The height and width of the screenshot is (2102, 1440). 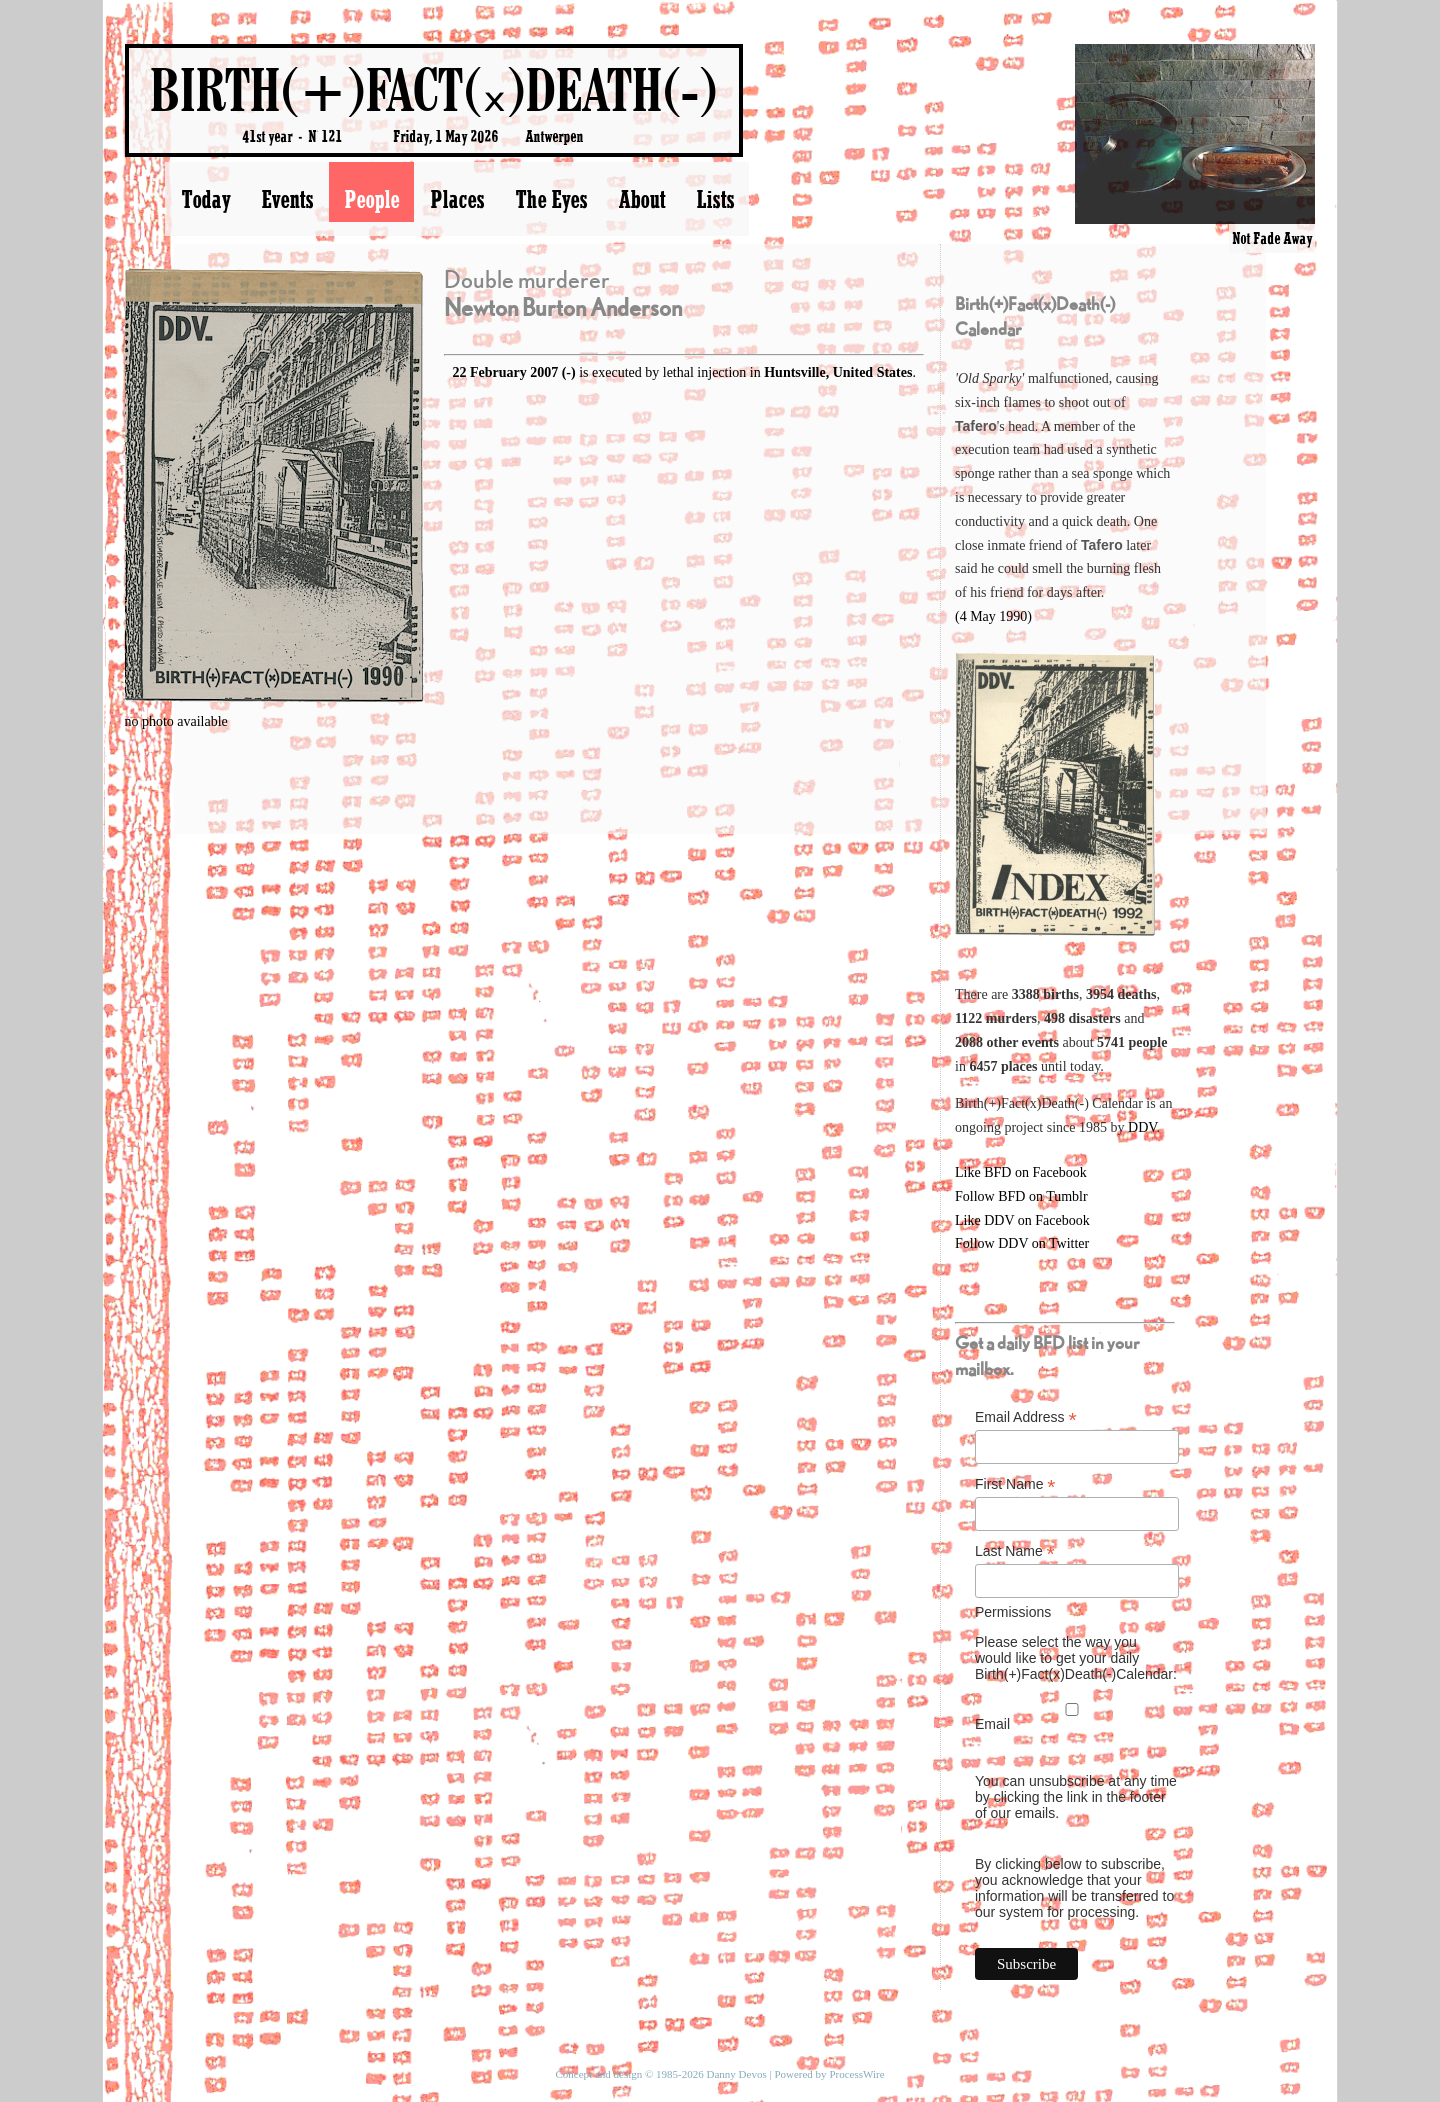 What do you see at coordinates (551, 199) in the screenshot?
I see `The Eyes` at bounding box center [551, 199].